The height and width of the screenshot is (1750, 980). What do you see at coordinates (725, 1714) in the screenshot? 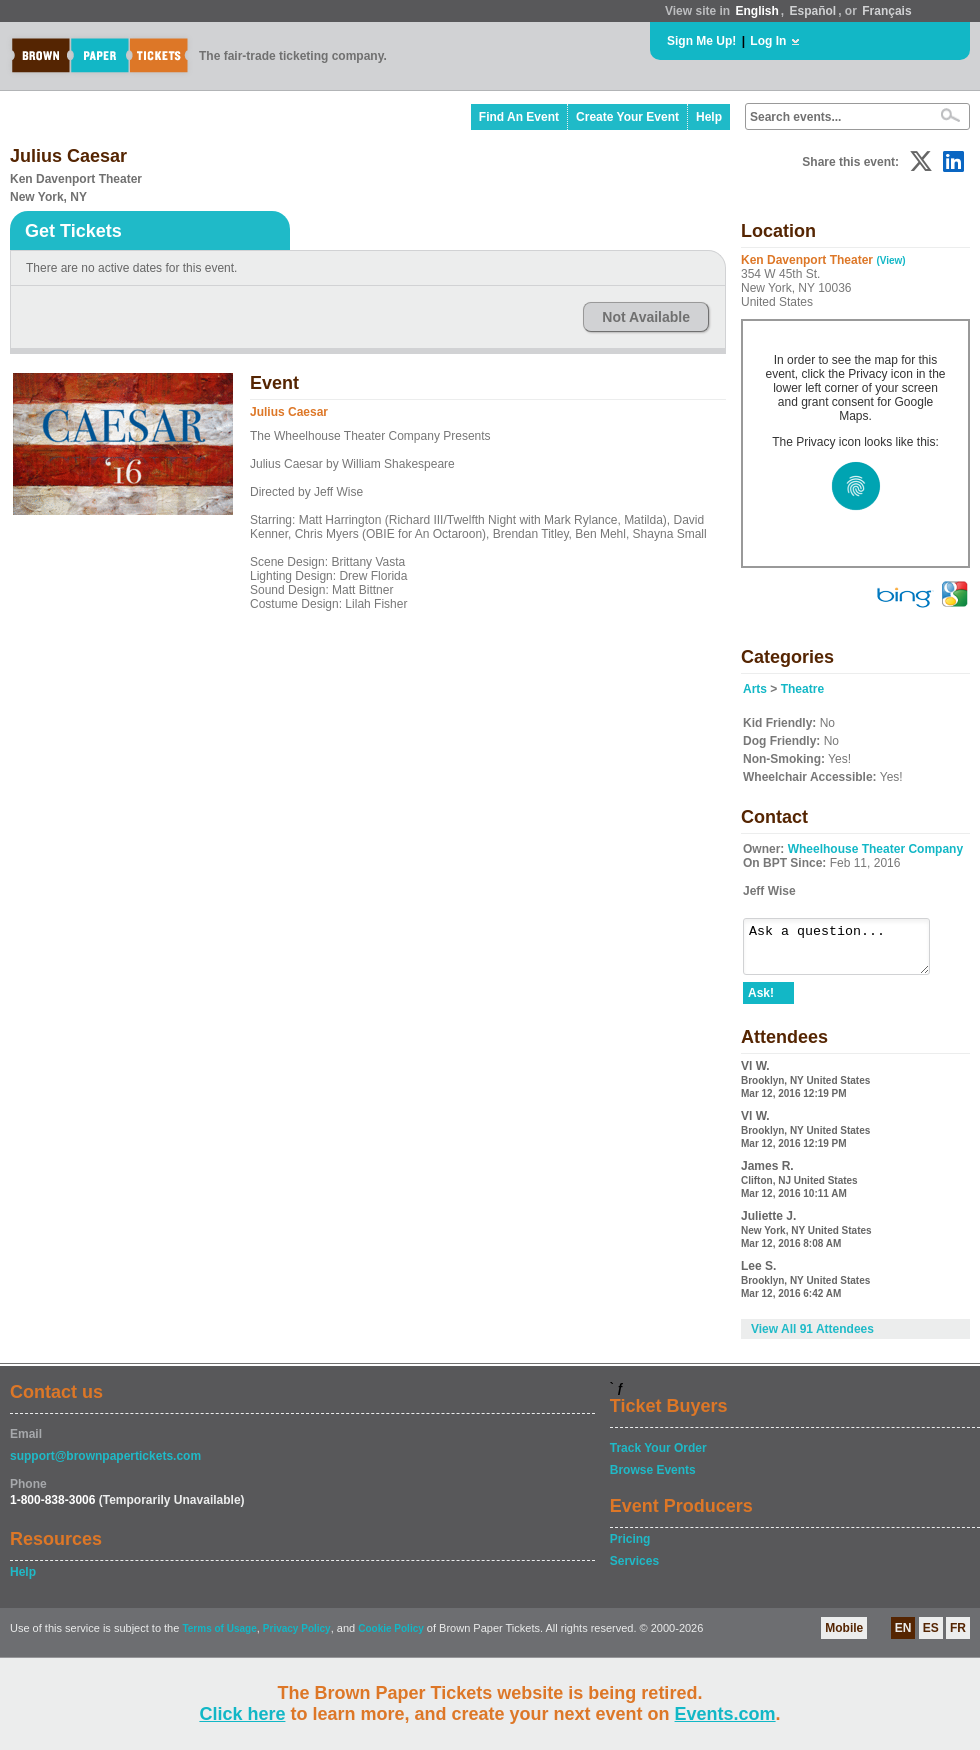
I see `Events.com` at bounding box center [725, 1714].